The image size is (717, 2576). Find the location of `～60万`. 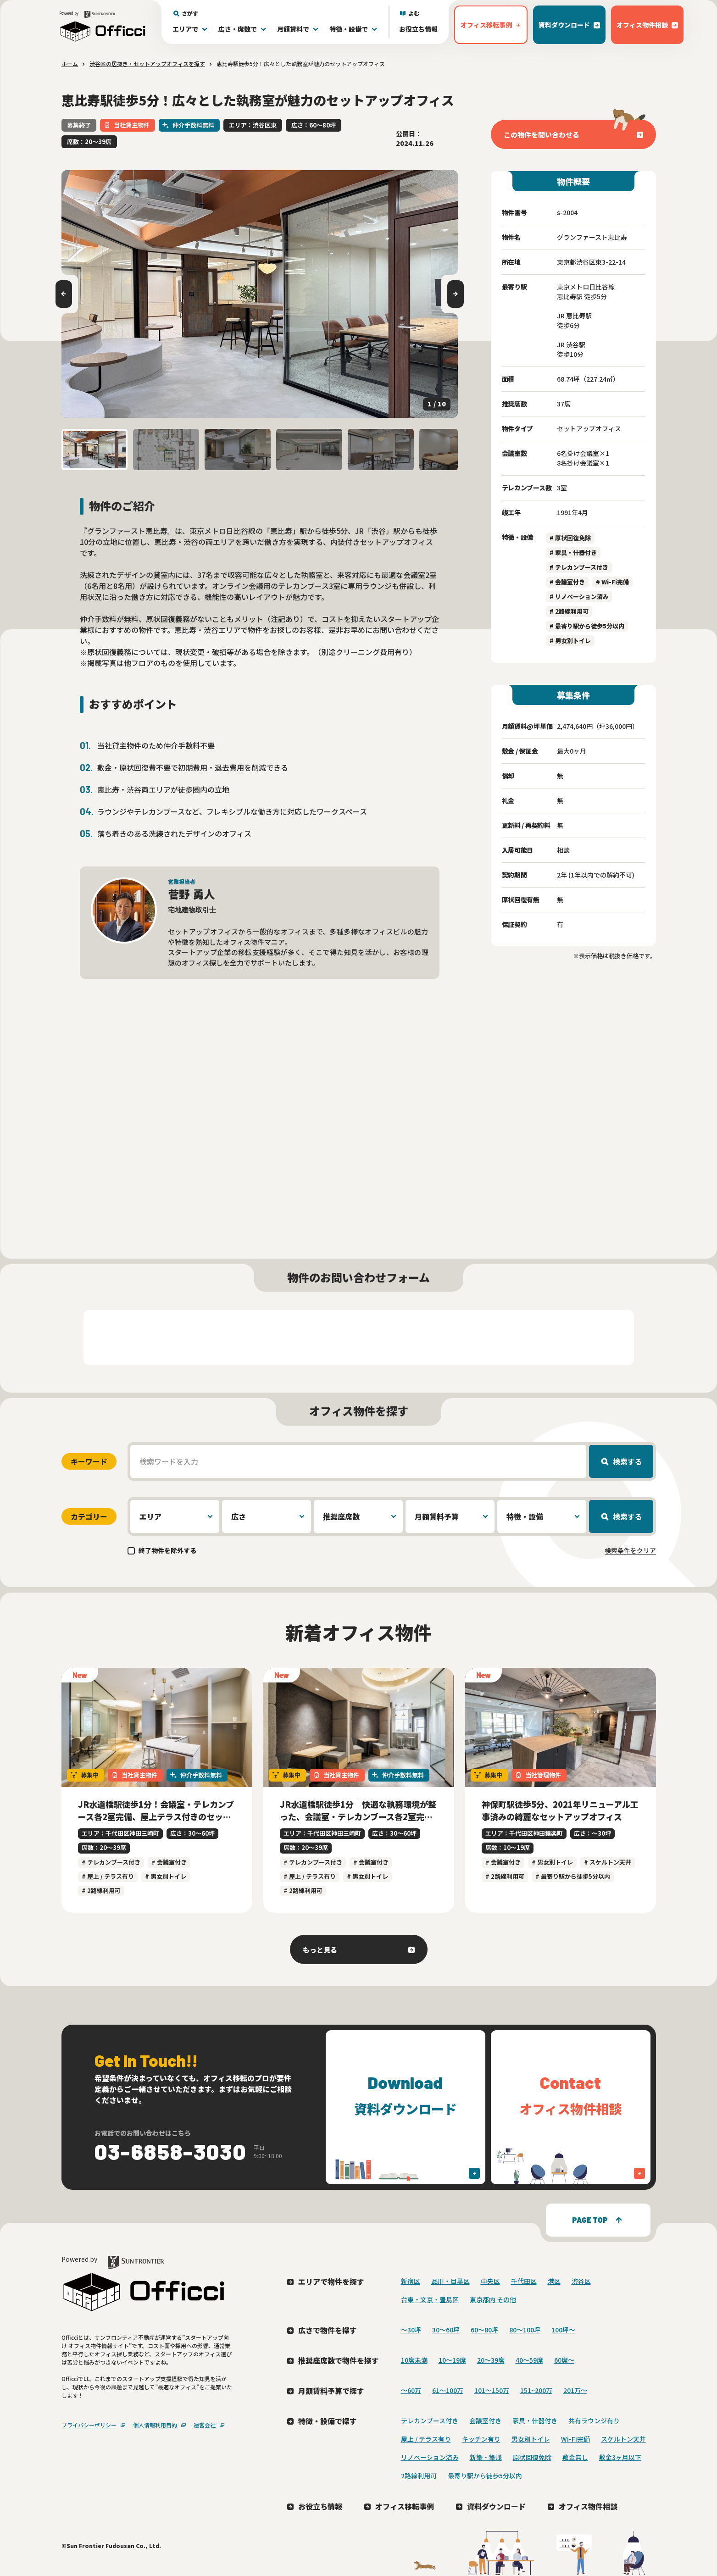

～60万 is located at coordinates (411, 2390).